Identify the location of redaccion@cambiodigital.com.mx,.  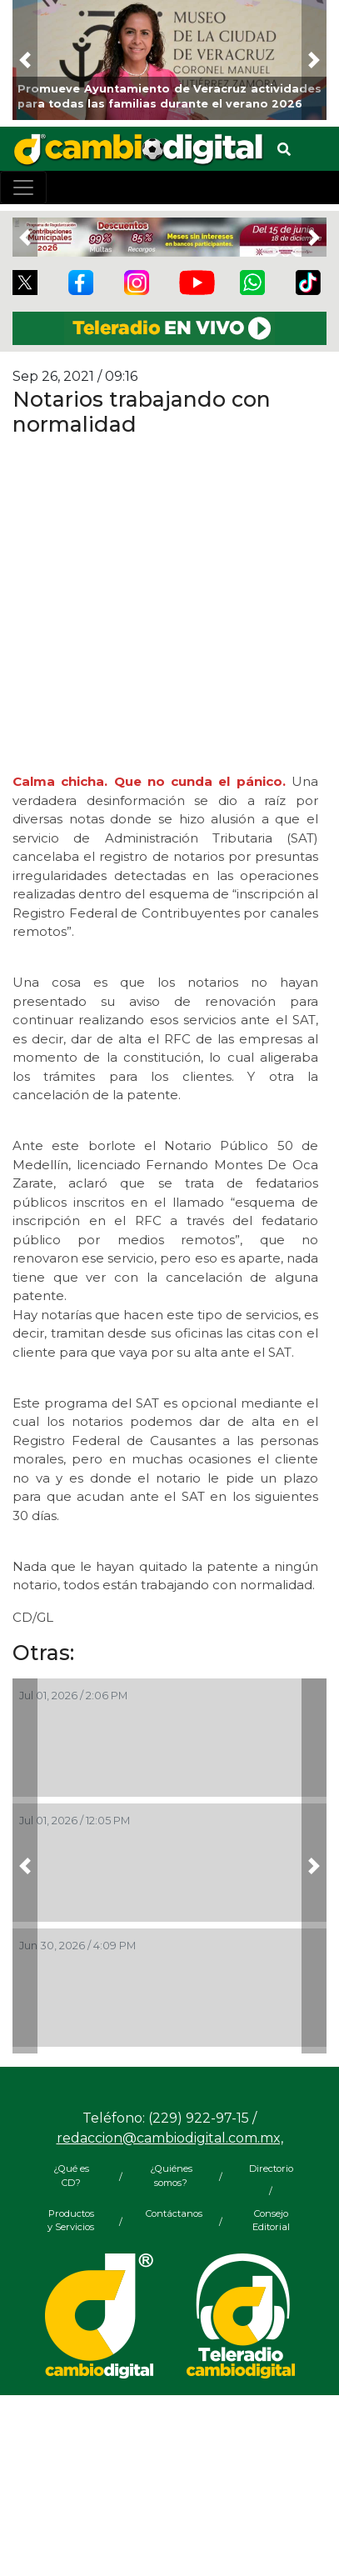
(170, 2138).